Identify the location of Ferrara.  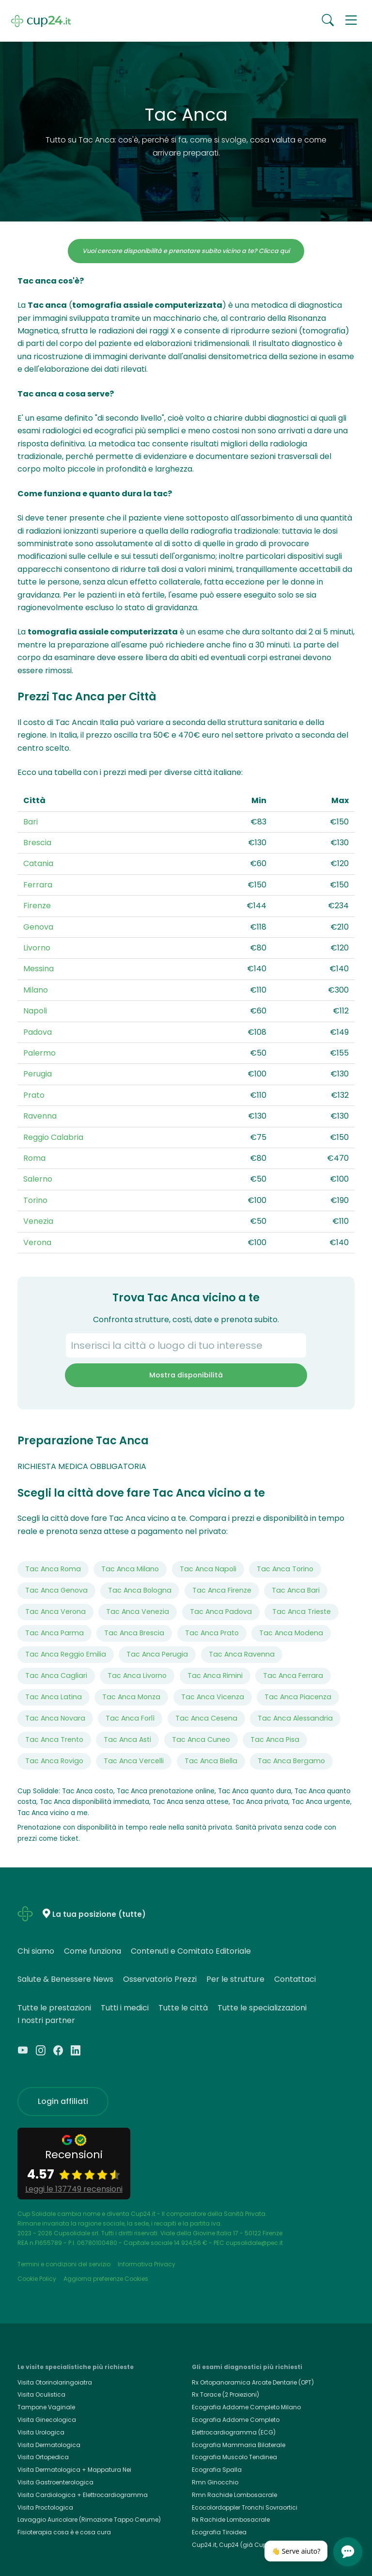
(37, 884).